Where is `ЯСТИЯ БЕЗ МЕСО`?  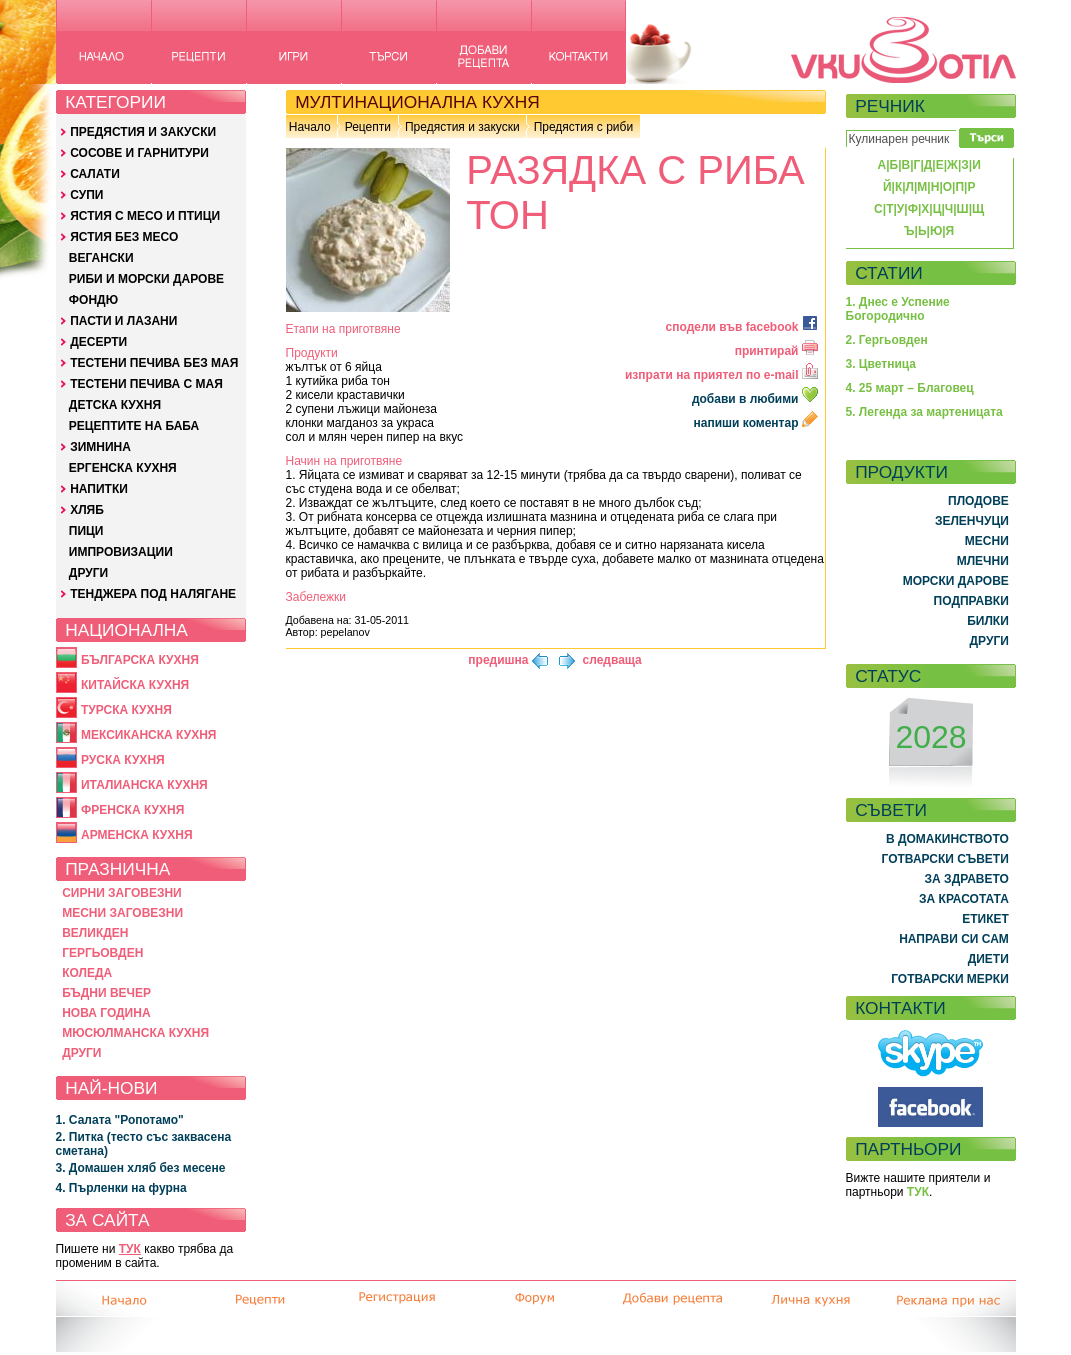
ЯСТИЯ БЕЗ МЕСО is located at coordinates (124, 237).